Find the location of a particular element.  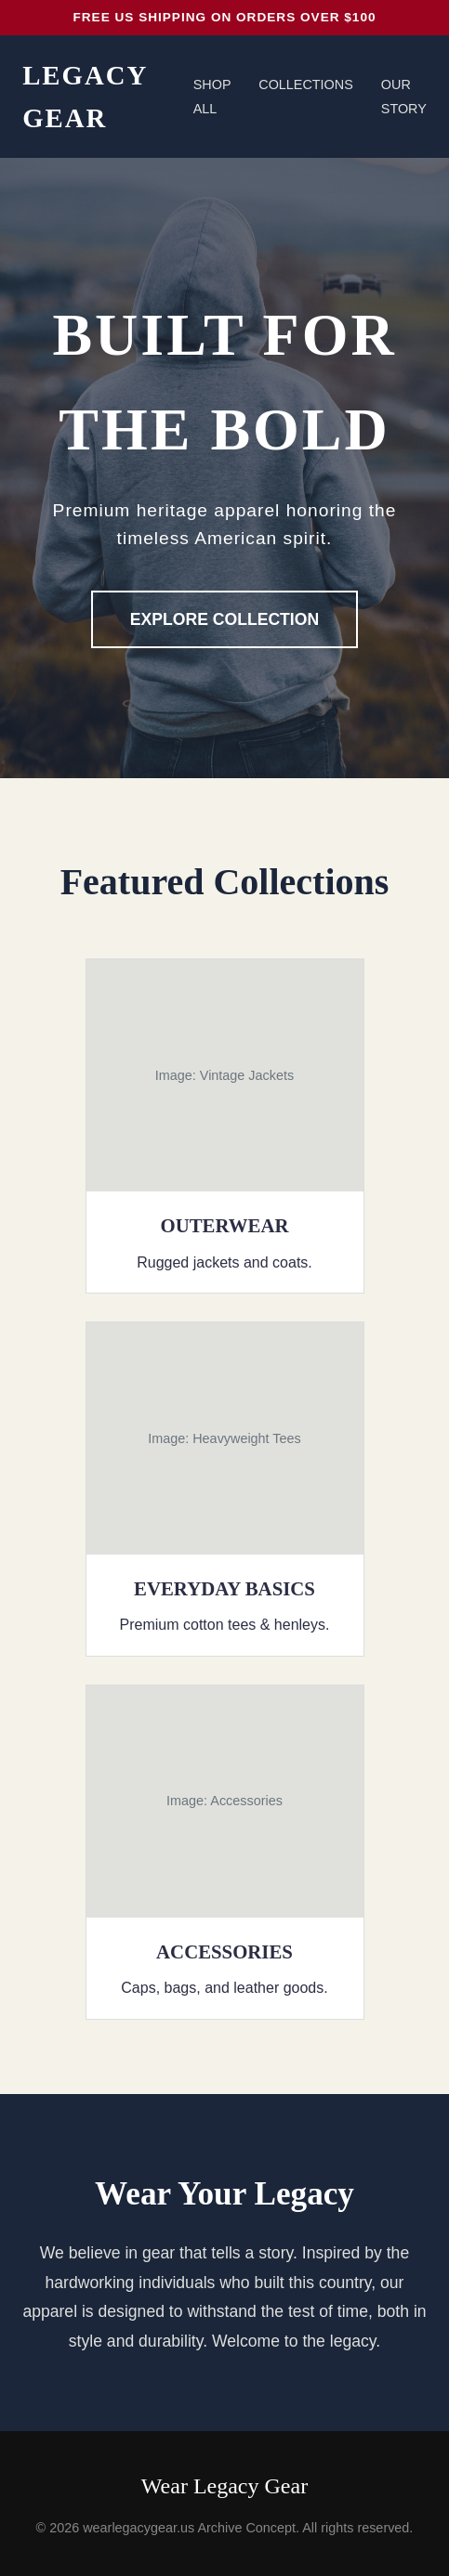

Explore Collection is located at coordinates (224, 619).